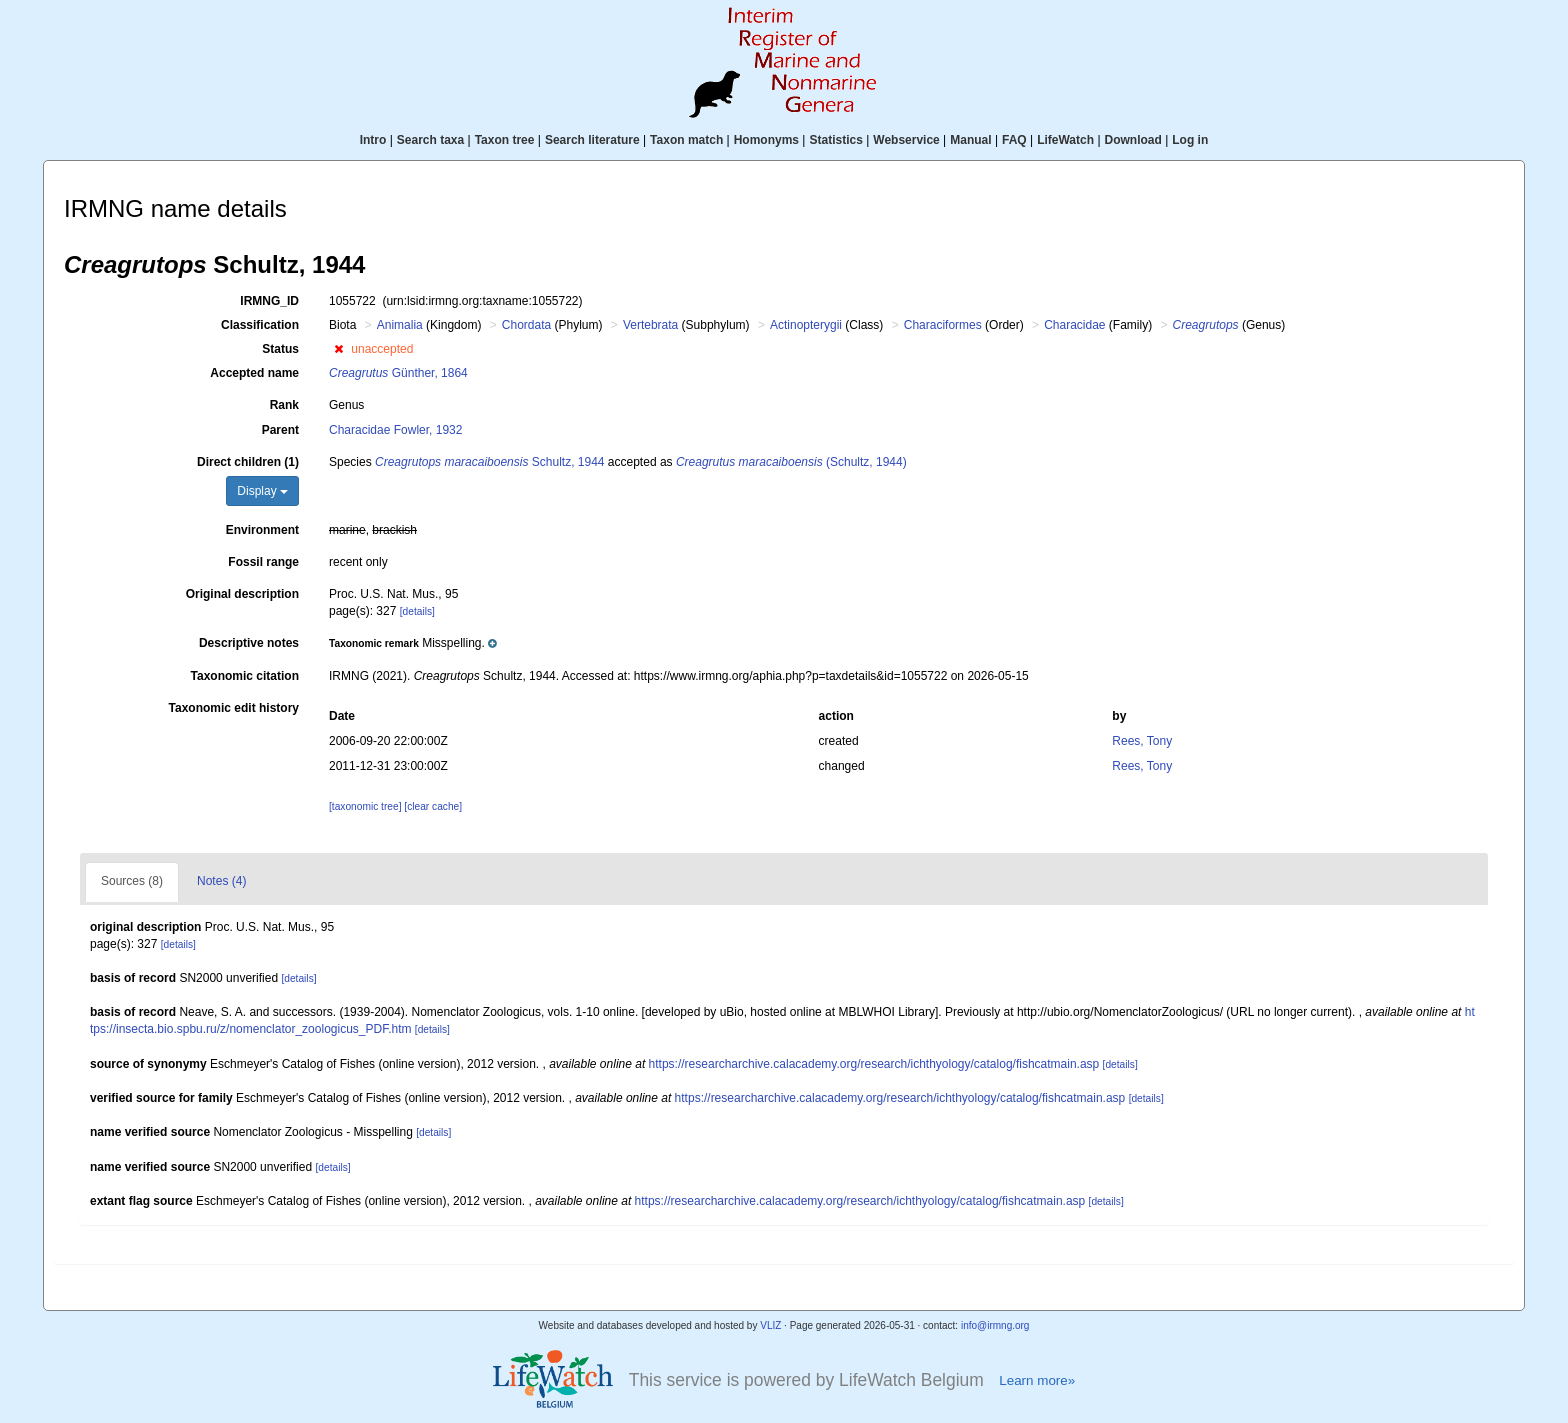 The height and width of the screenshot is (1423, 1568). I want to click on Taxon match, so click(686, 140).